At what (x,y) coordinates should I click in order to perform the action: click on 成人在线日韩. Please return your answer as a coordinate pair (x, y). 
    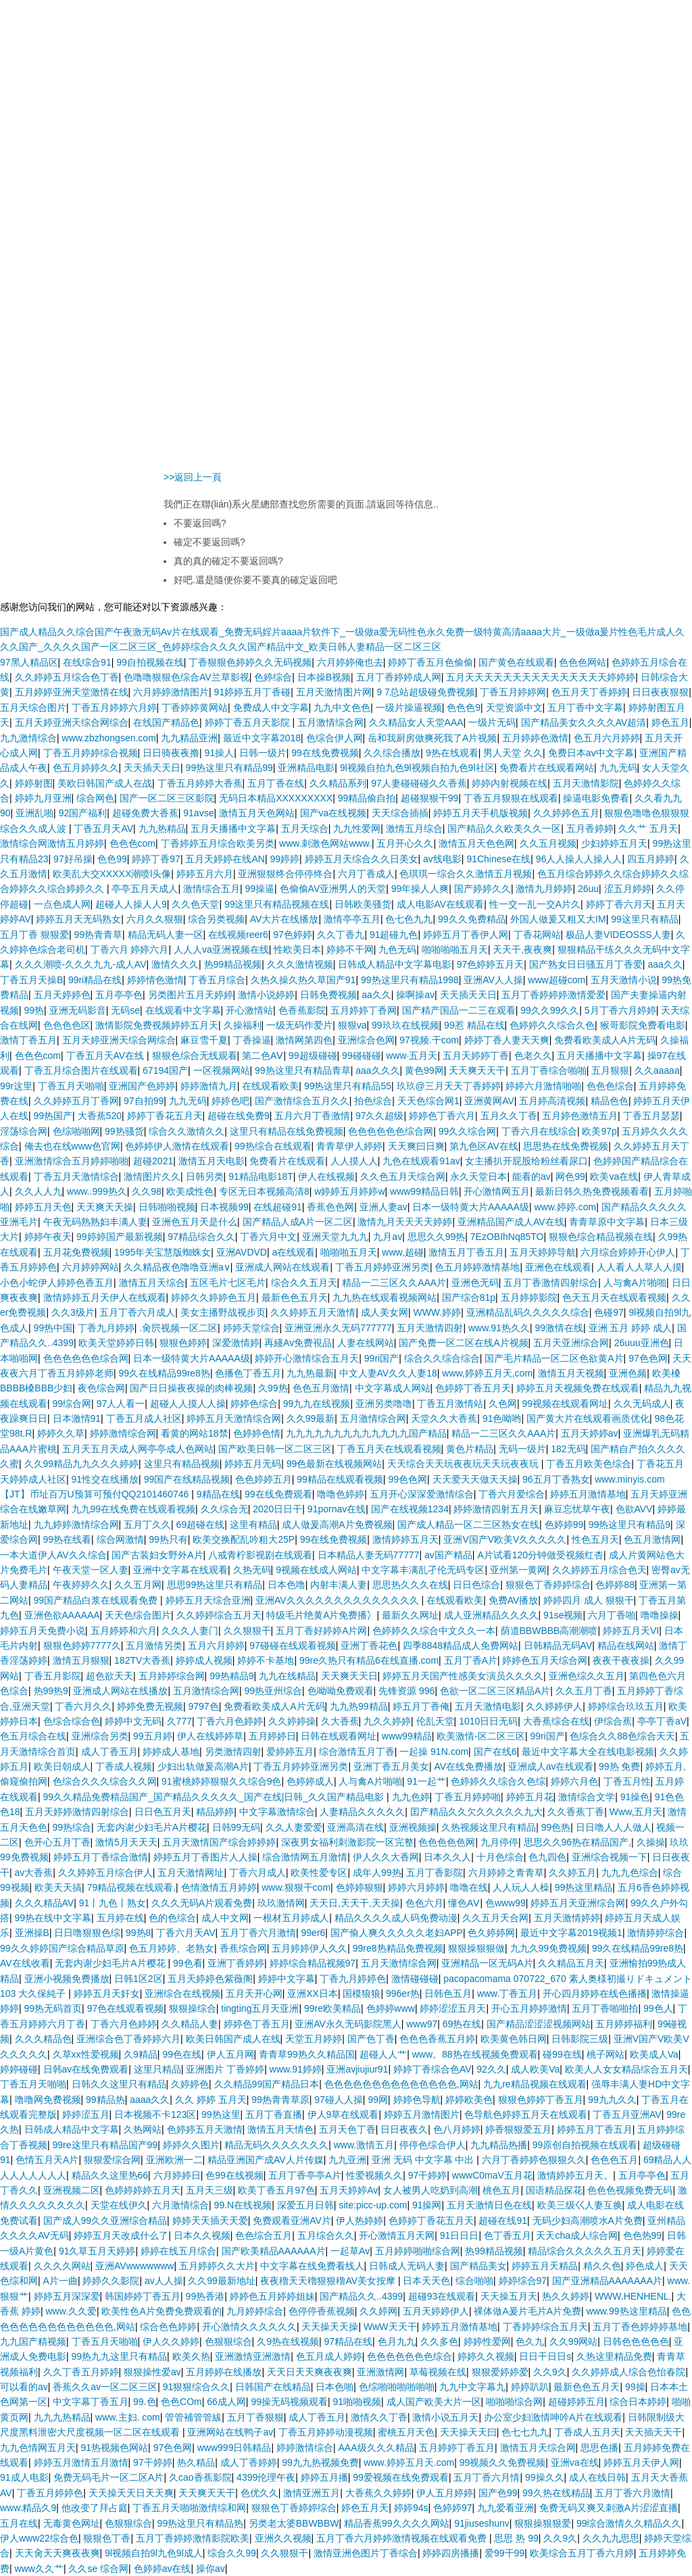
    Looking at the image, I should click on (597, 2477).